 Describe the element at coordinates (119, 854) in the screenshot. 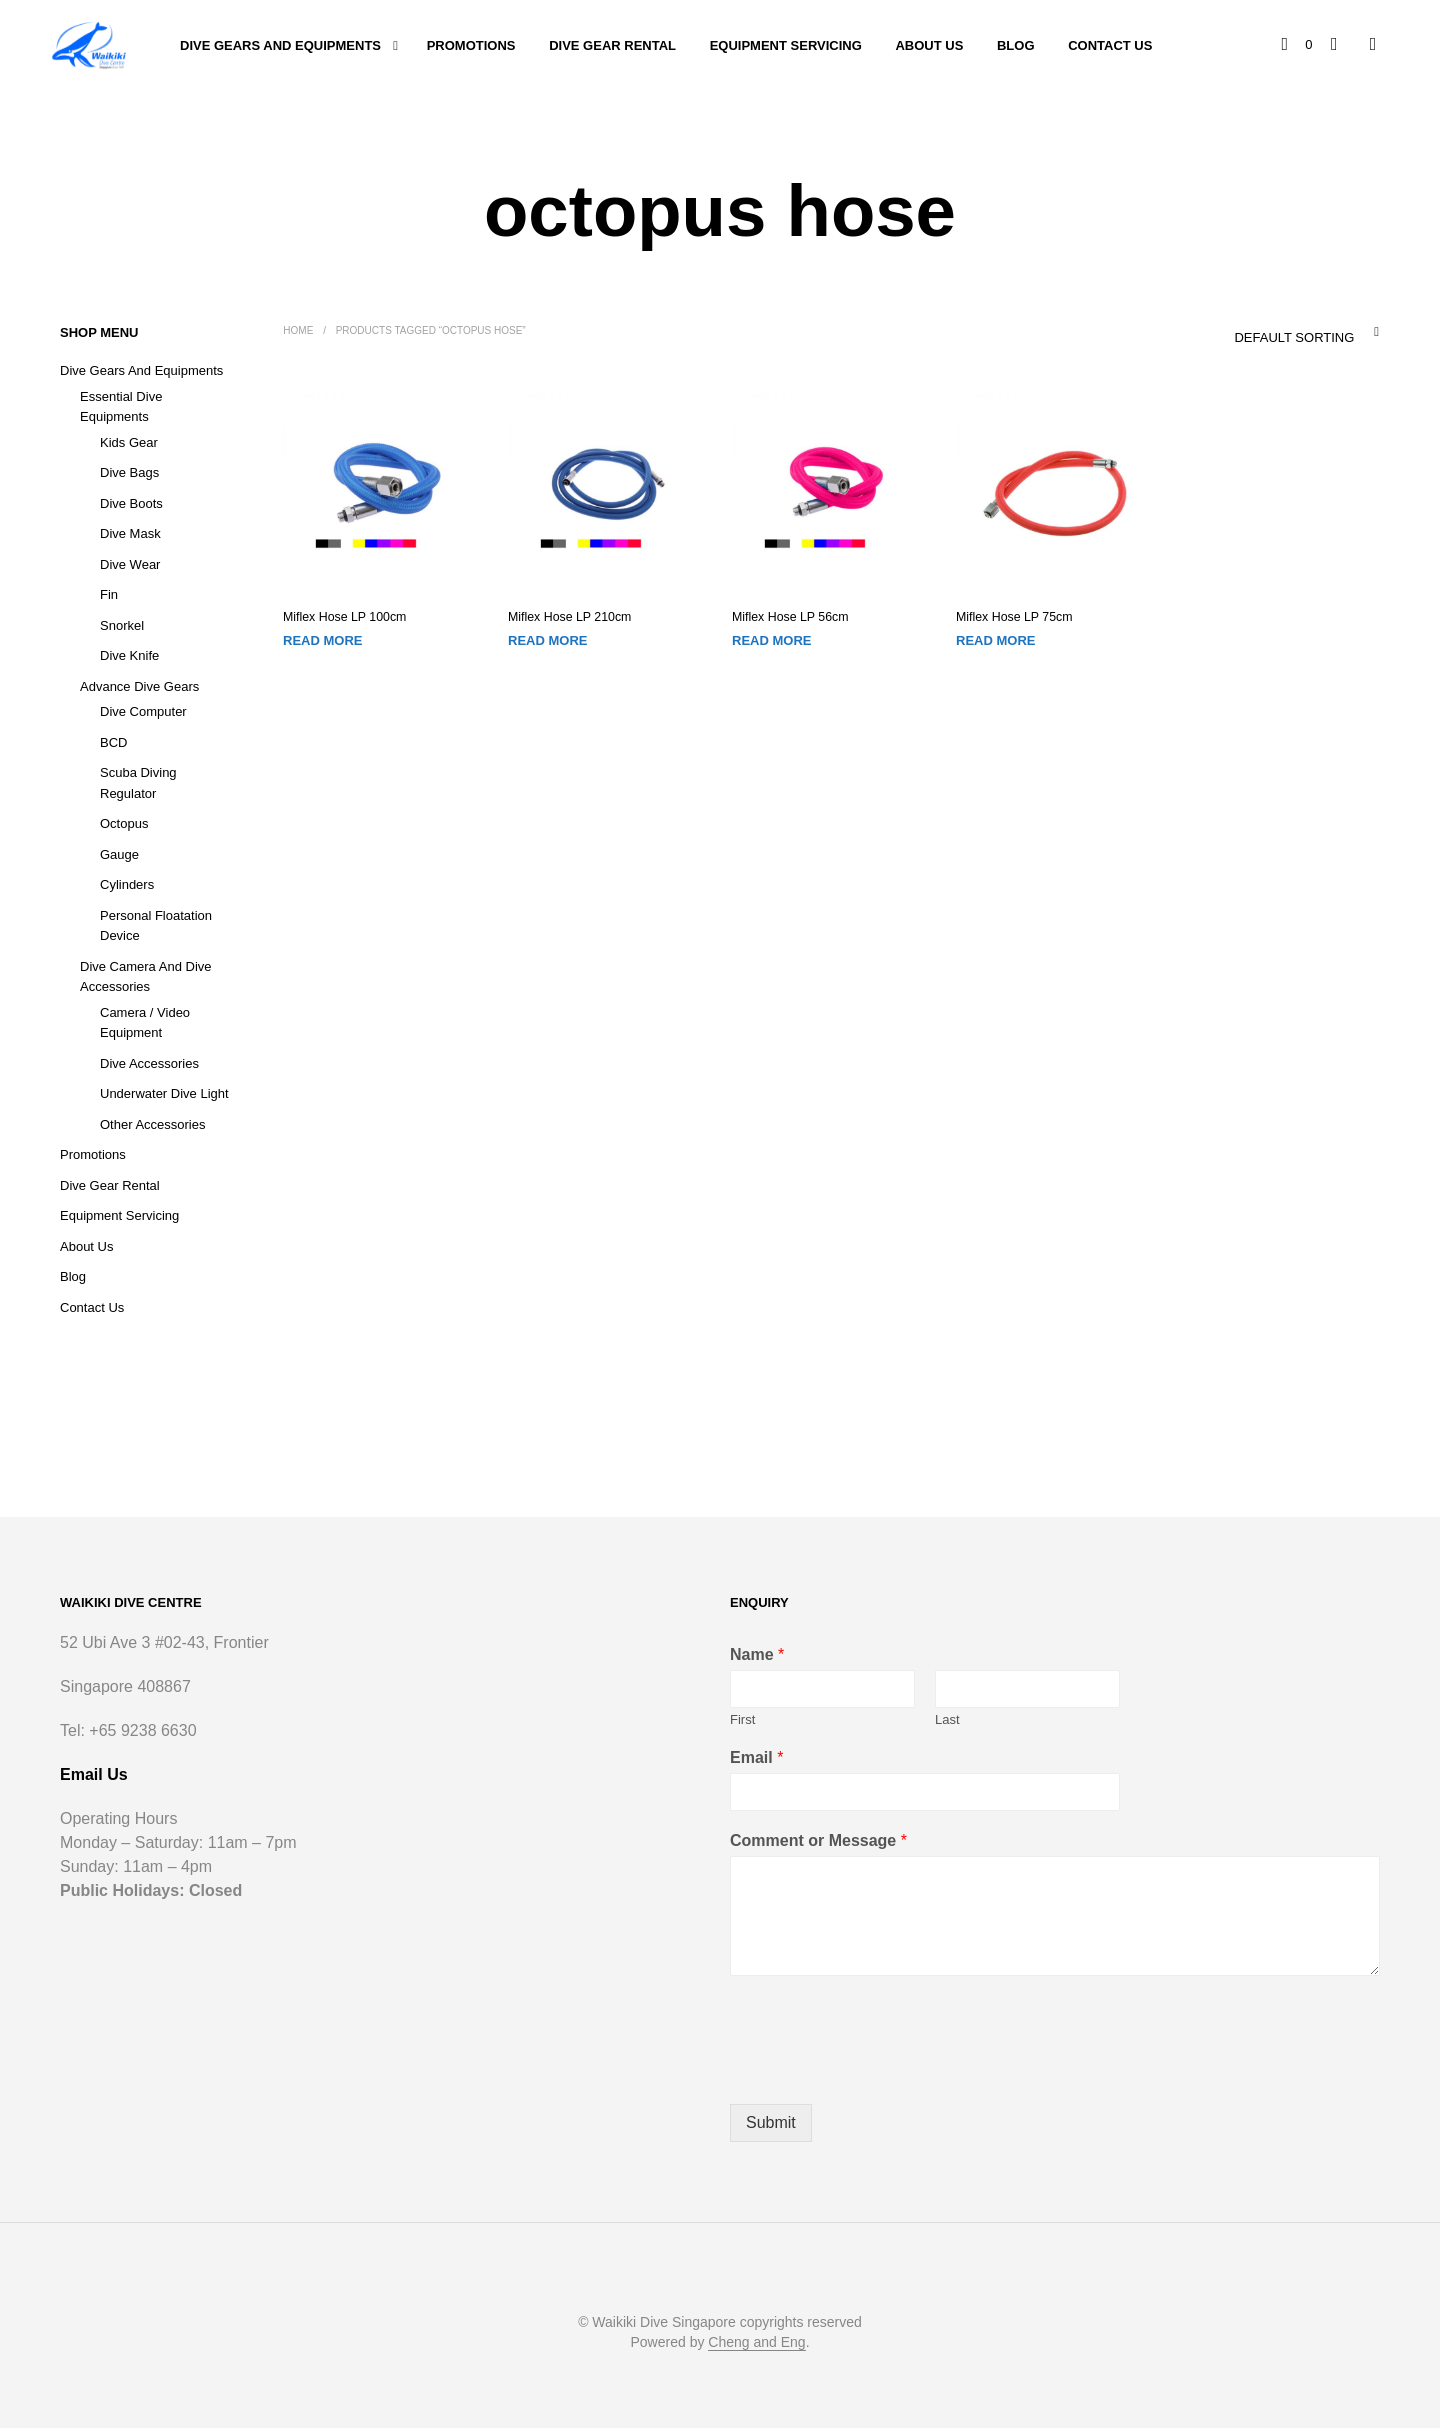

I see `Gauge` at that location.